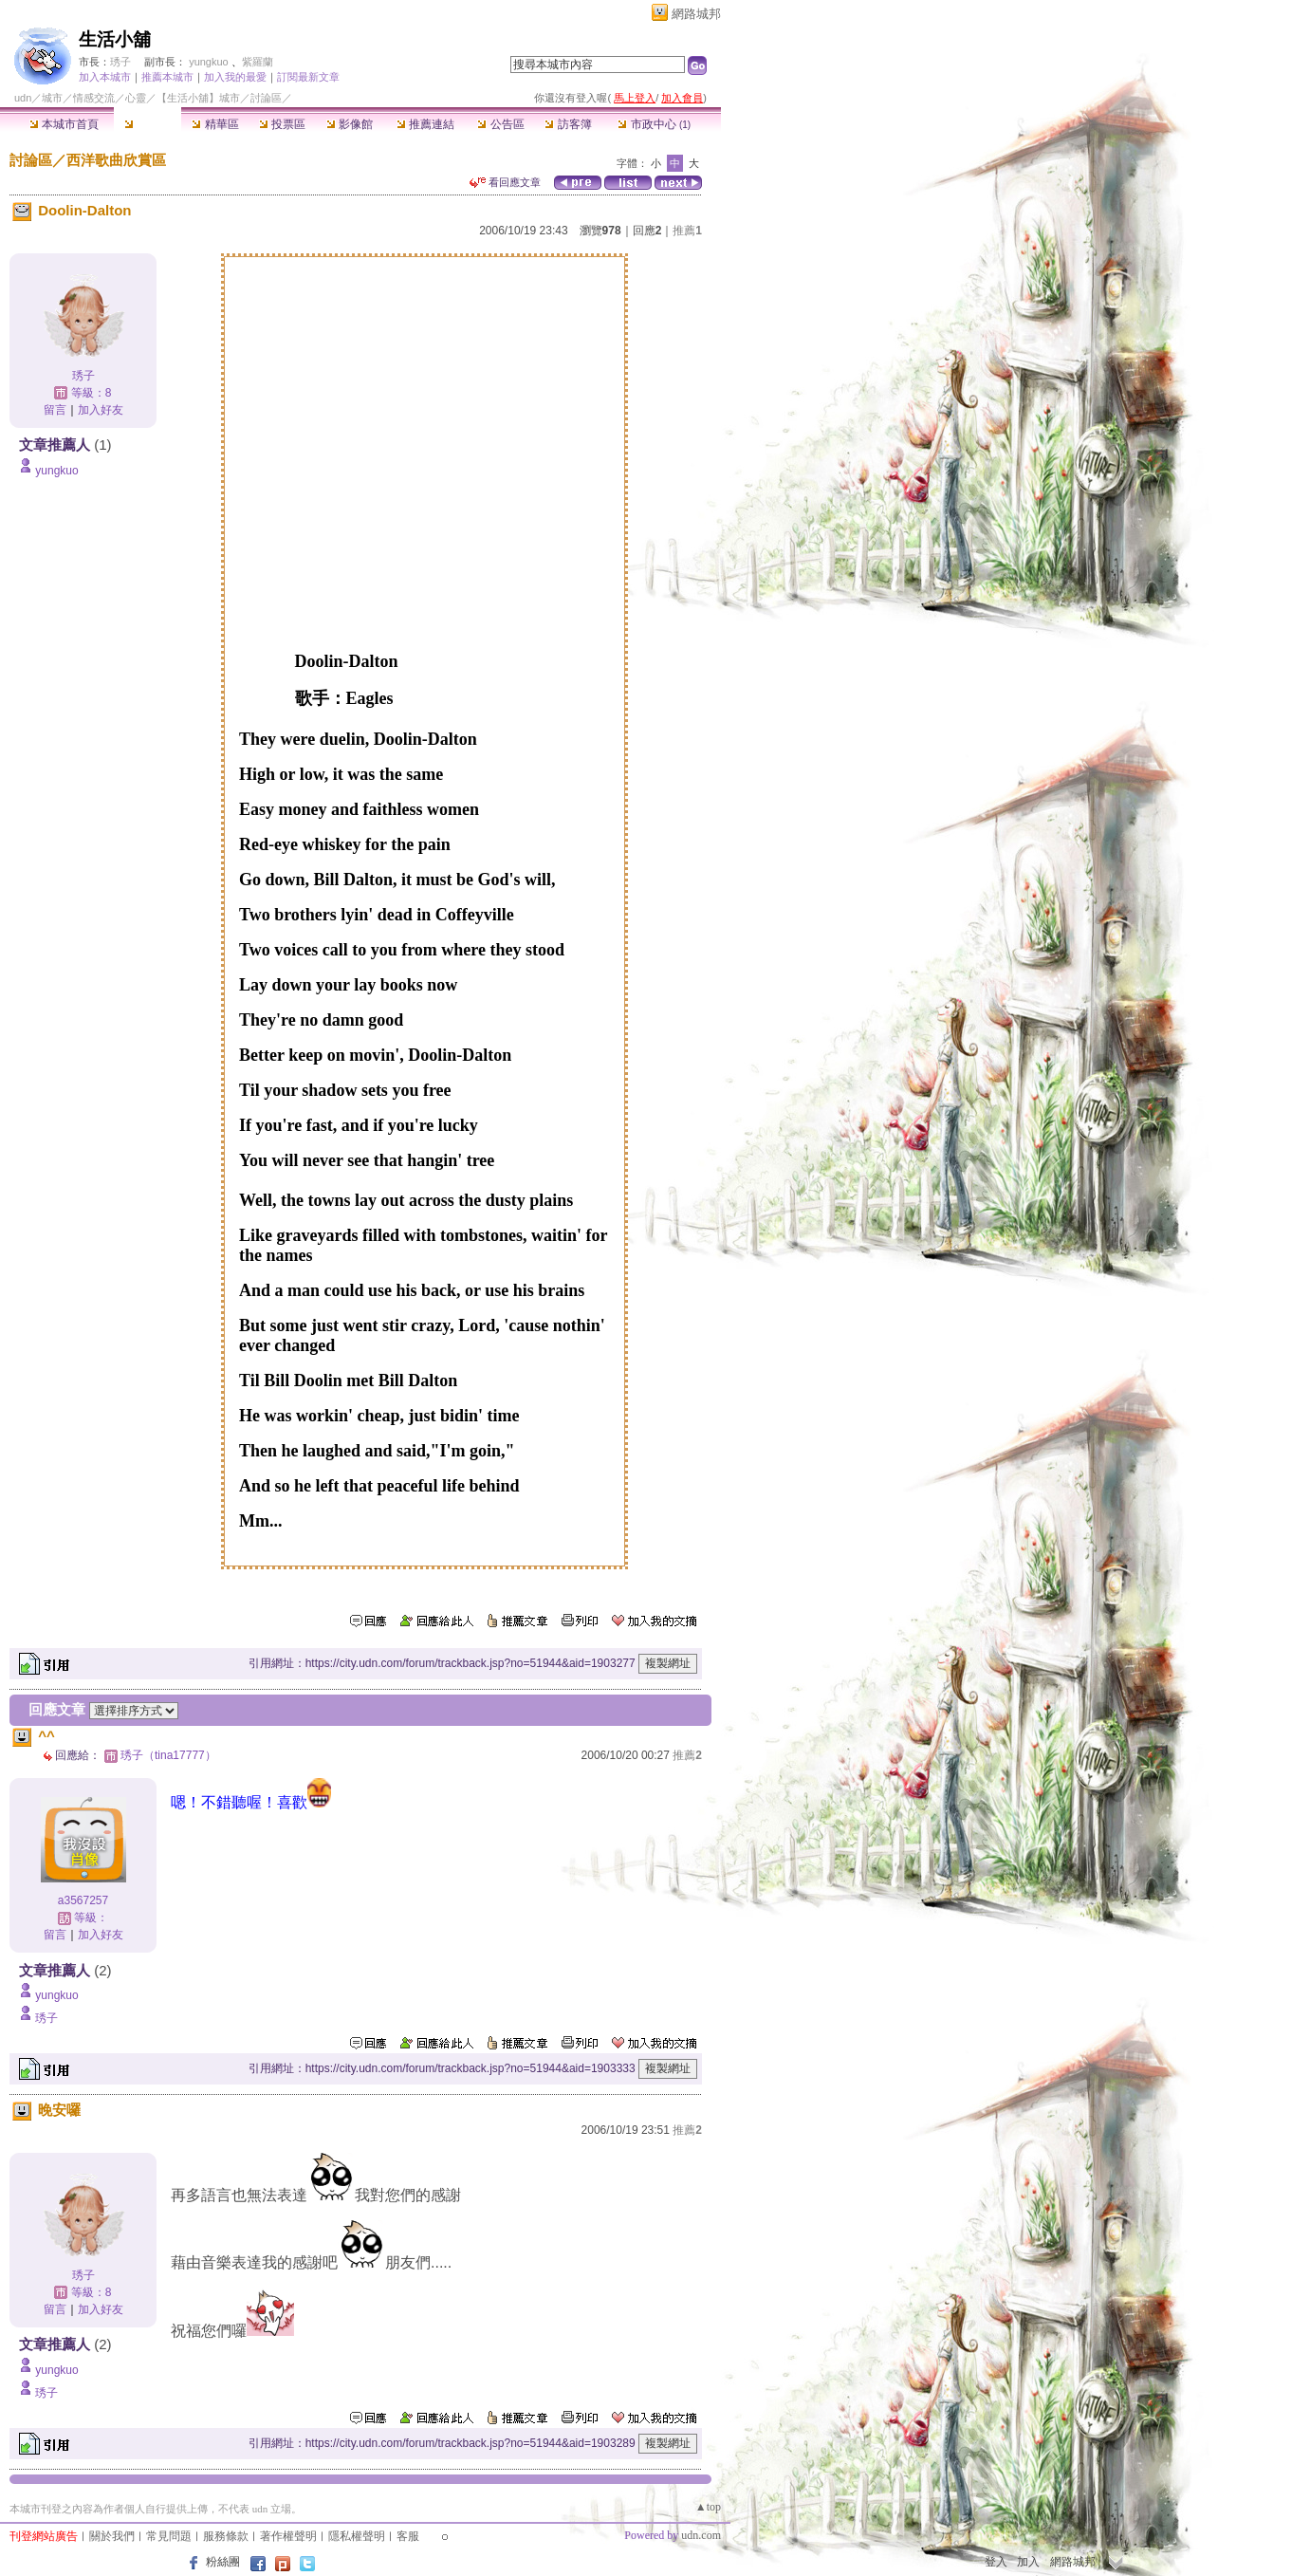 The width and height of the screenshot is (1310, 2576). Describe the element at coordinates (112, 2536) in the screenshot. I see `關於我們` at that location.